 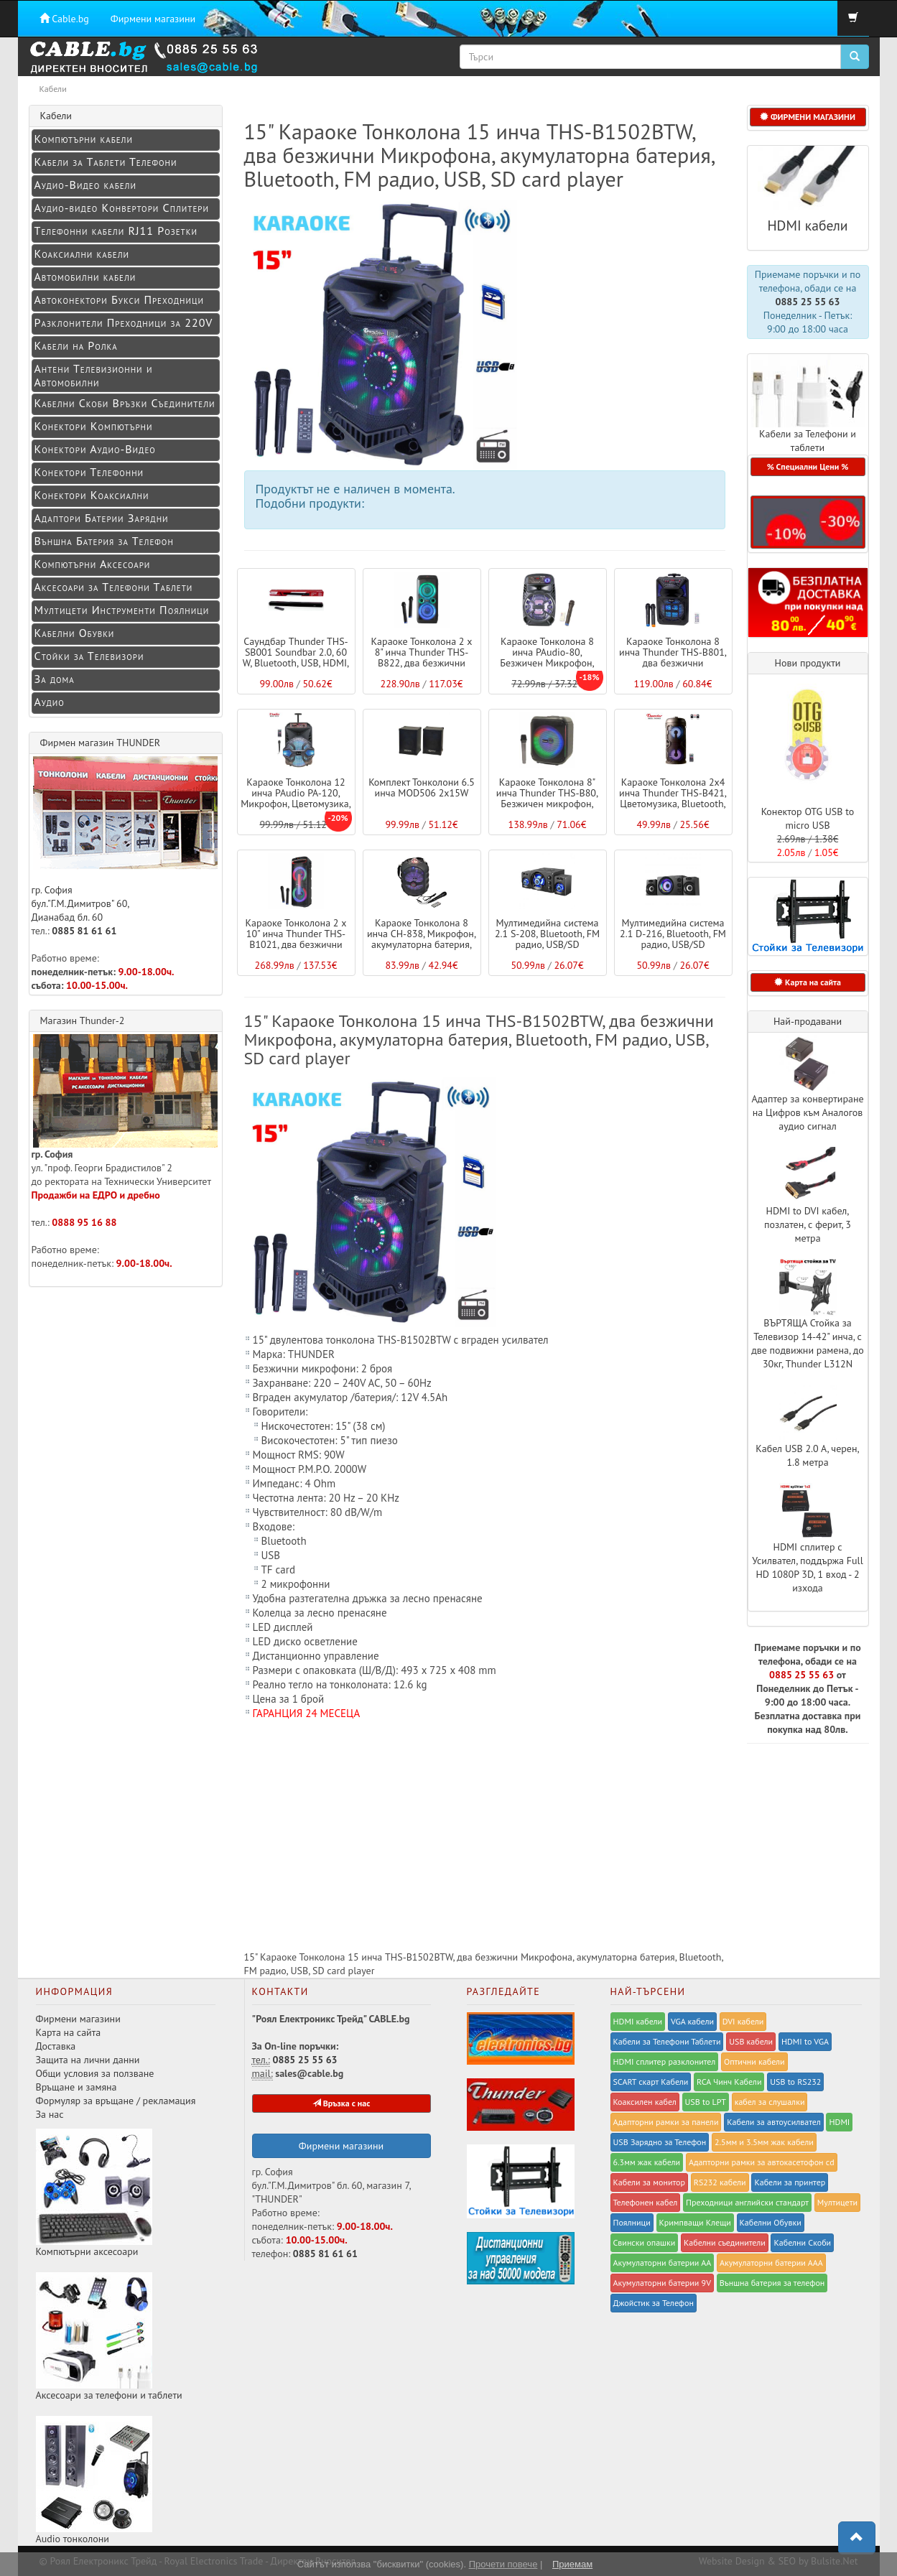 I want to click on 0888 95 16 88, so click(x=84, y=1222).